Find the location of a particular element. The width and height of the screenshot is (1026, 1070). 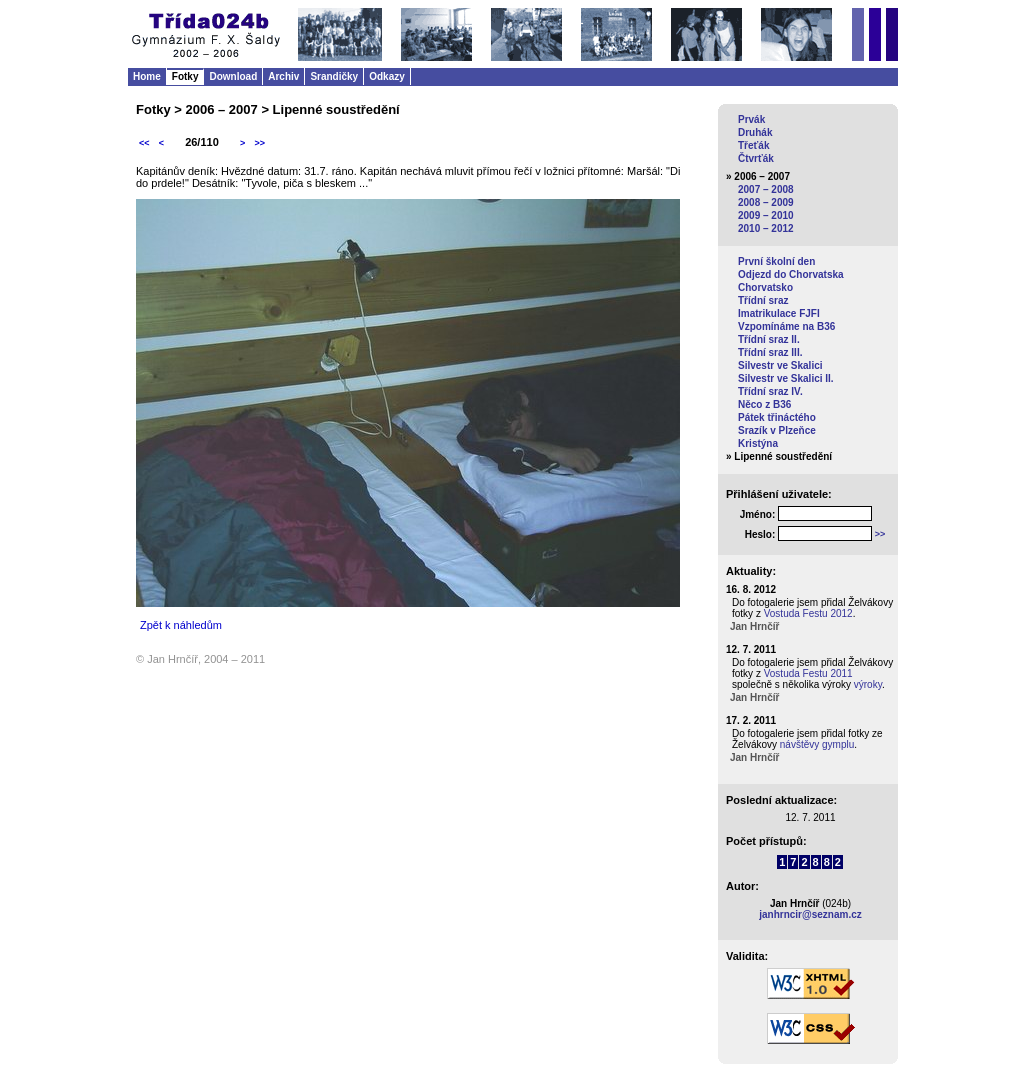

2008 – 2009 is located at coordinates (766, 202).